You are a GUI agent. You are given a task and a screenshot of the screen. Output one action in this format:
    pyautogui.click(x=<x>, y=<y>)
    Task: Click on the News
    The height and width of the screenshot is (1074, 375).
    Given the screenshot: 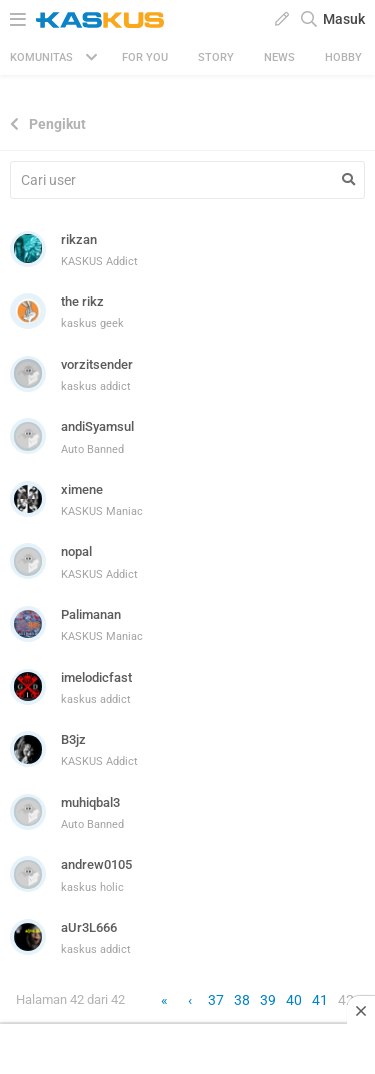 What is the action you would take?
    pyautogui.click(x=279, y=57)
    